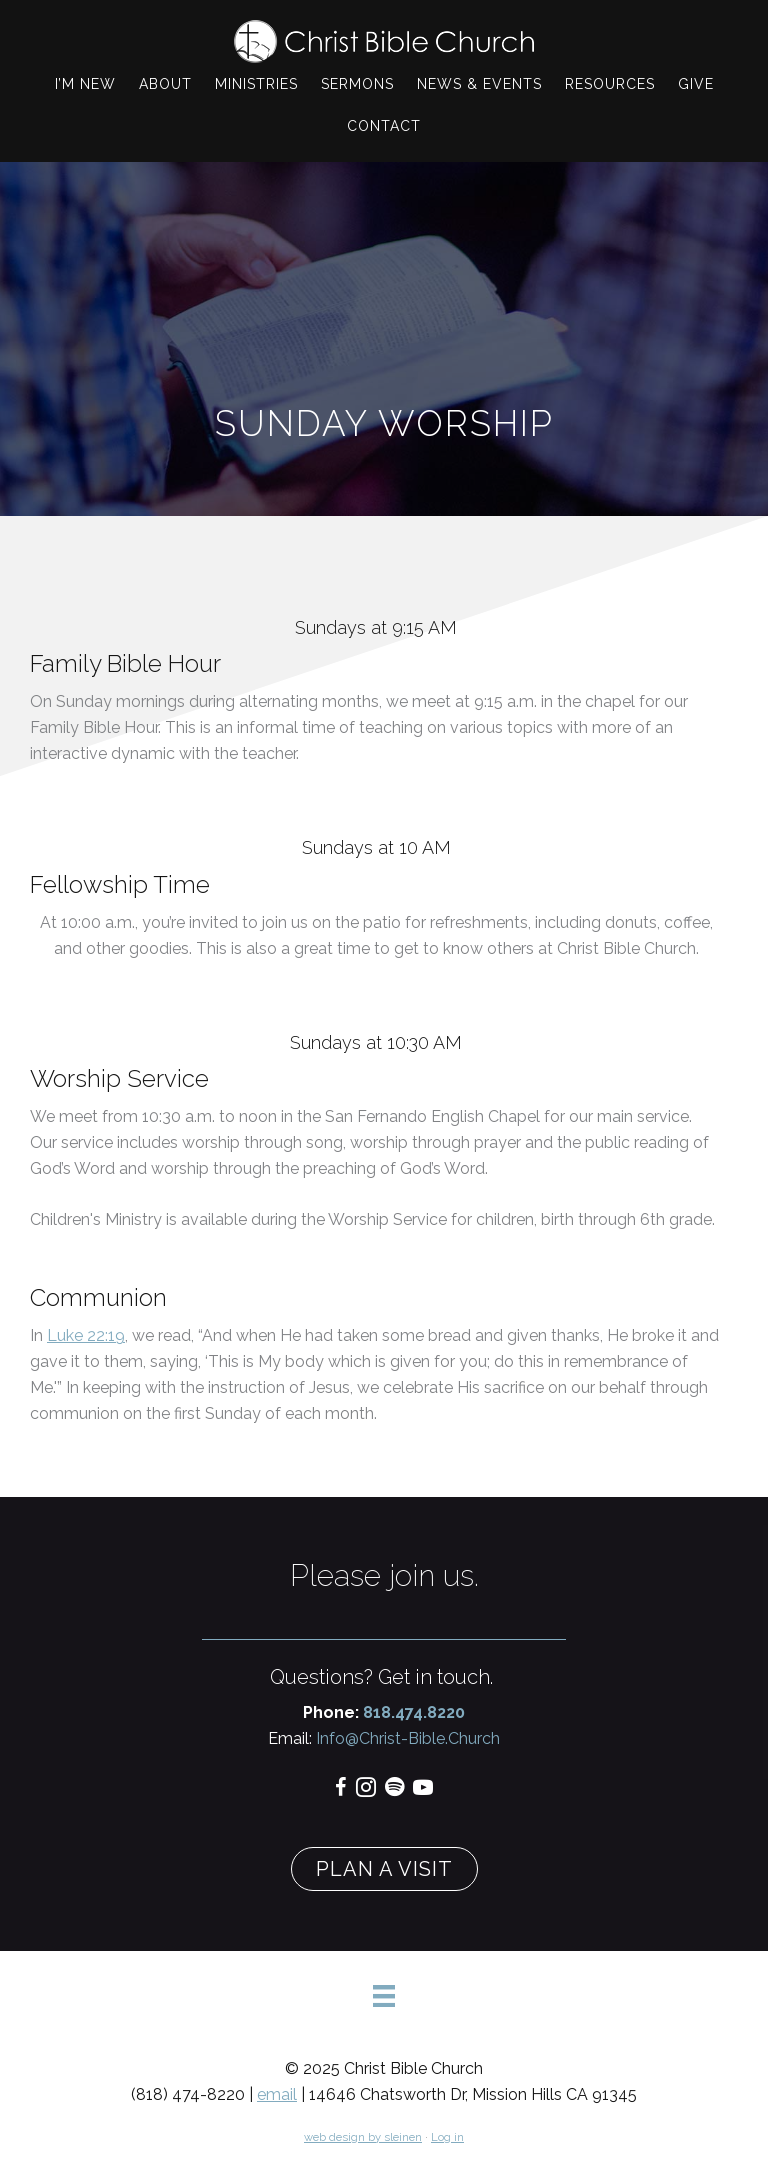 Image resolution: width=768 pixels, height=2171 pixels. Describe the element at coordinates (277, 2094) in the screenshot. I see `email` at that location.